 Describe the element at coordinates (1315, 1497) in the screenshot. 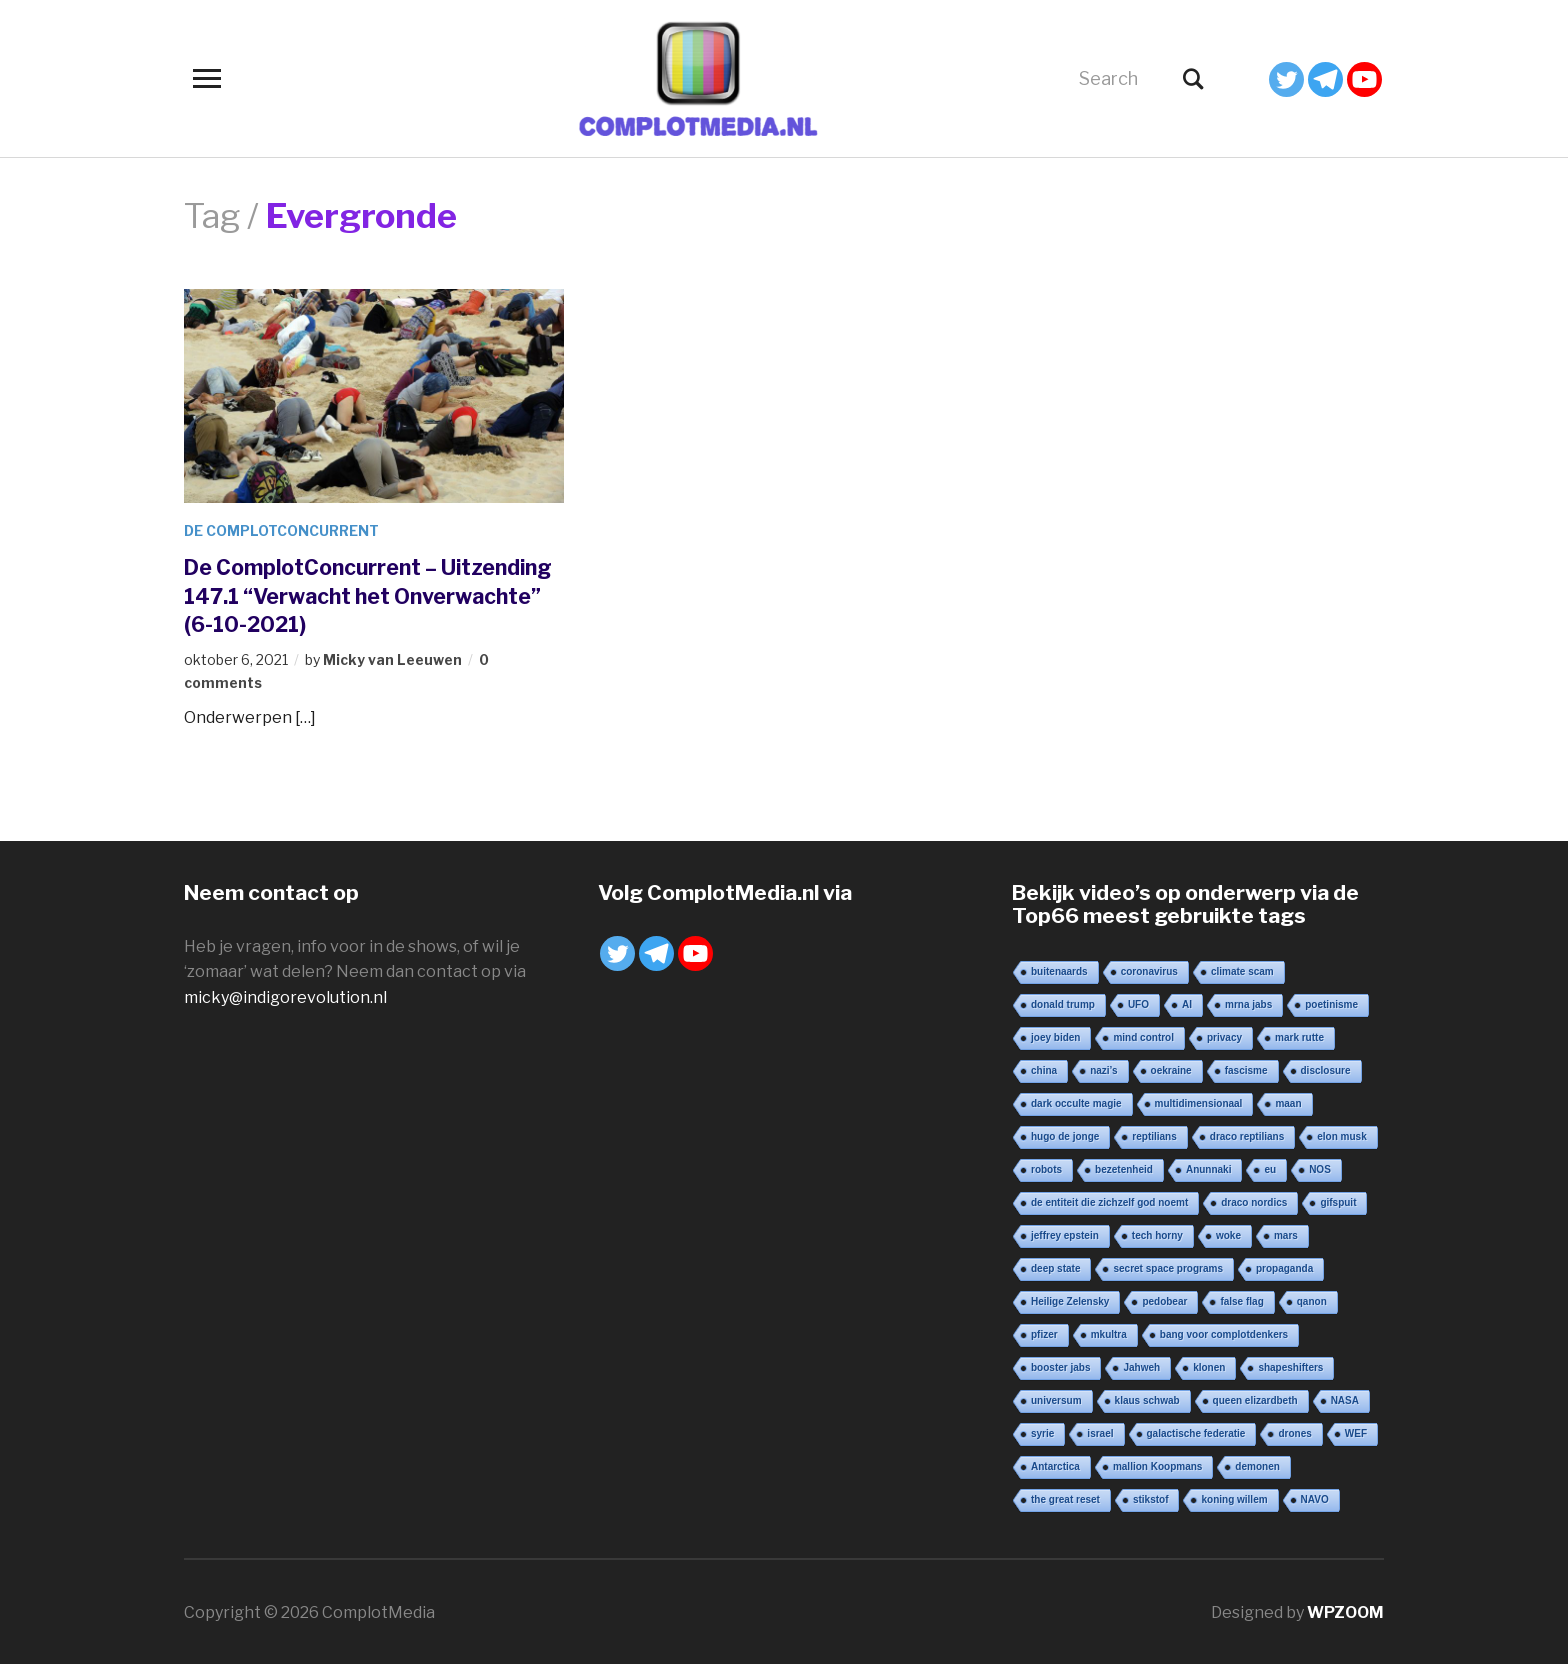

I see `NAVO` at that location.